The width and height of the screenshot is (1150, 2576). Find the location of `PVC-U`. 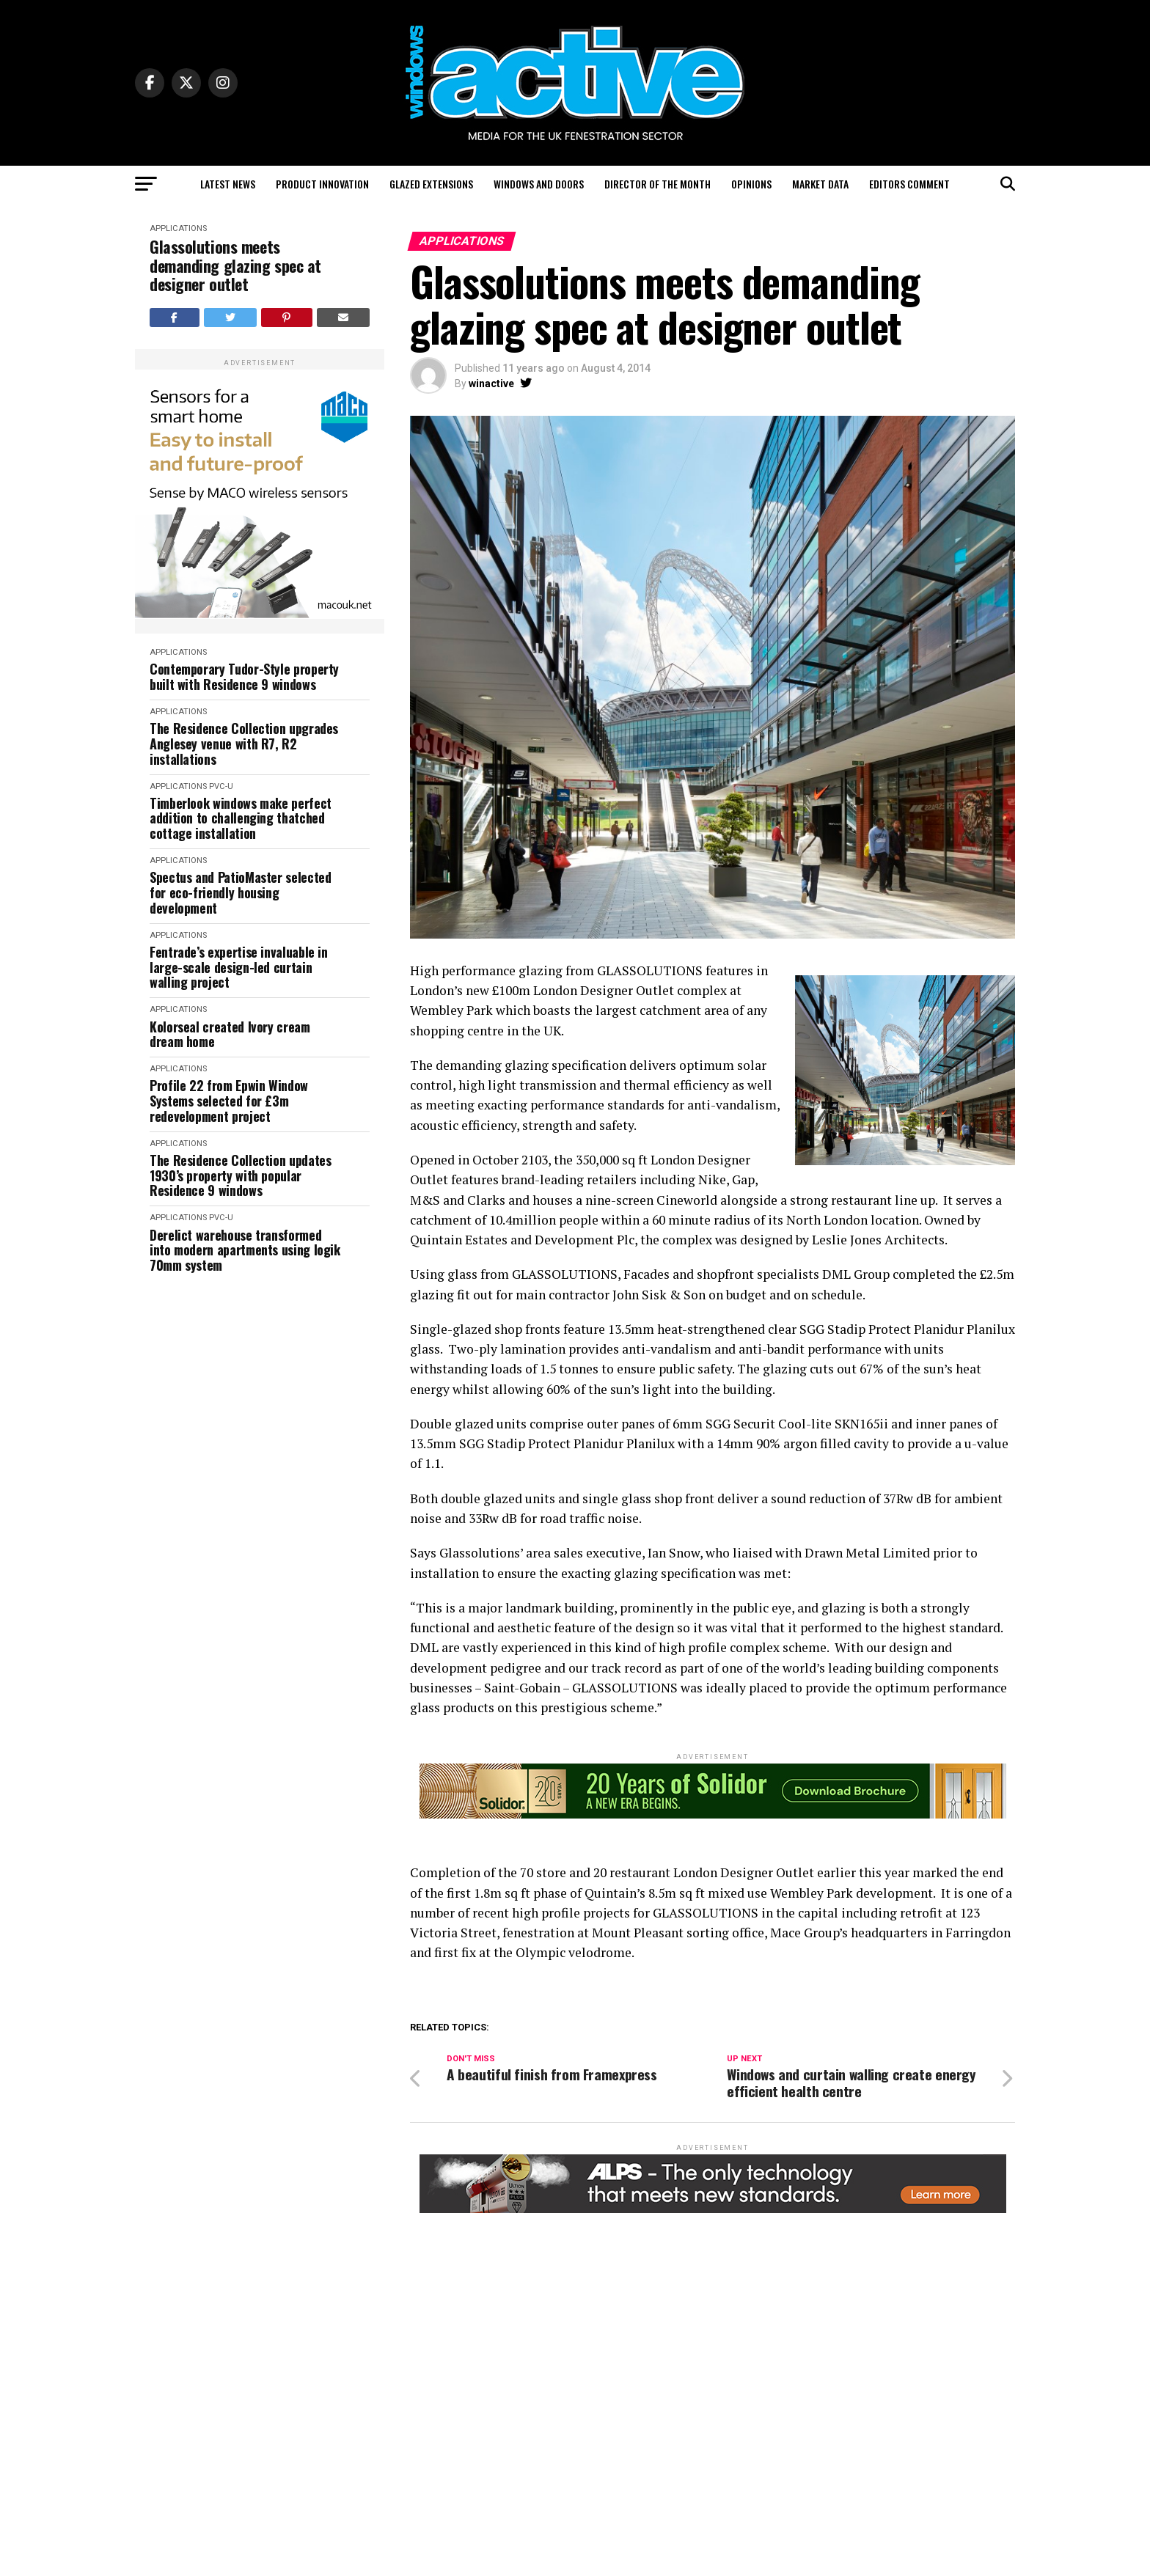

PVC-U is located at coordinates (221, 786).